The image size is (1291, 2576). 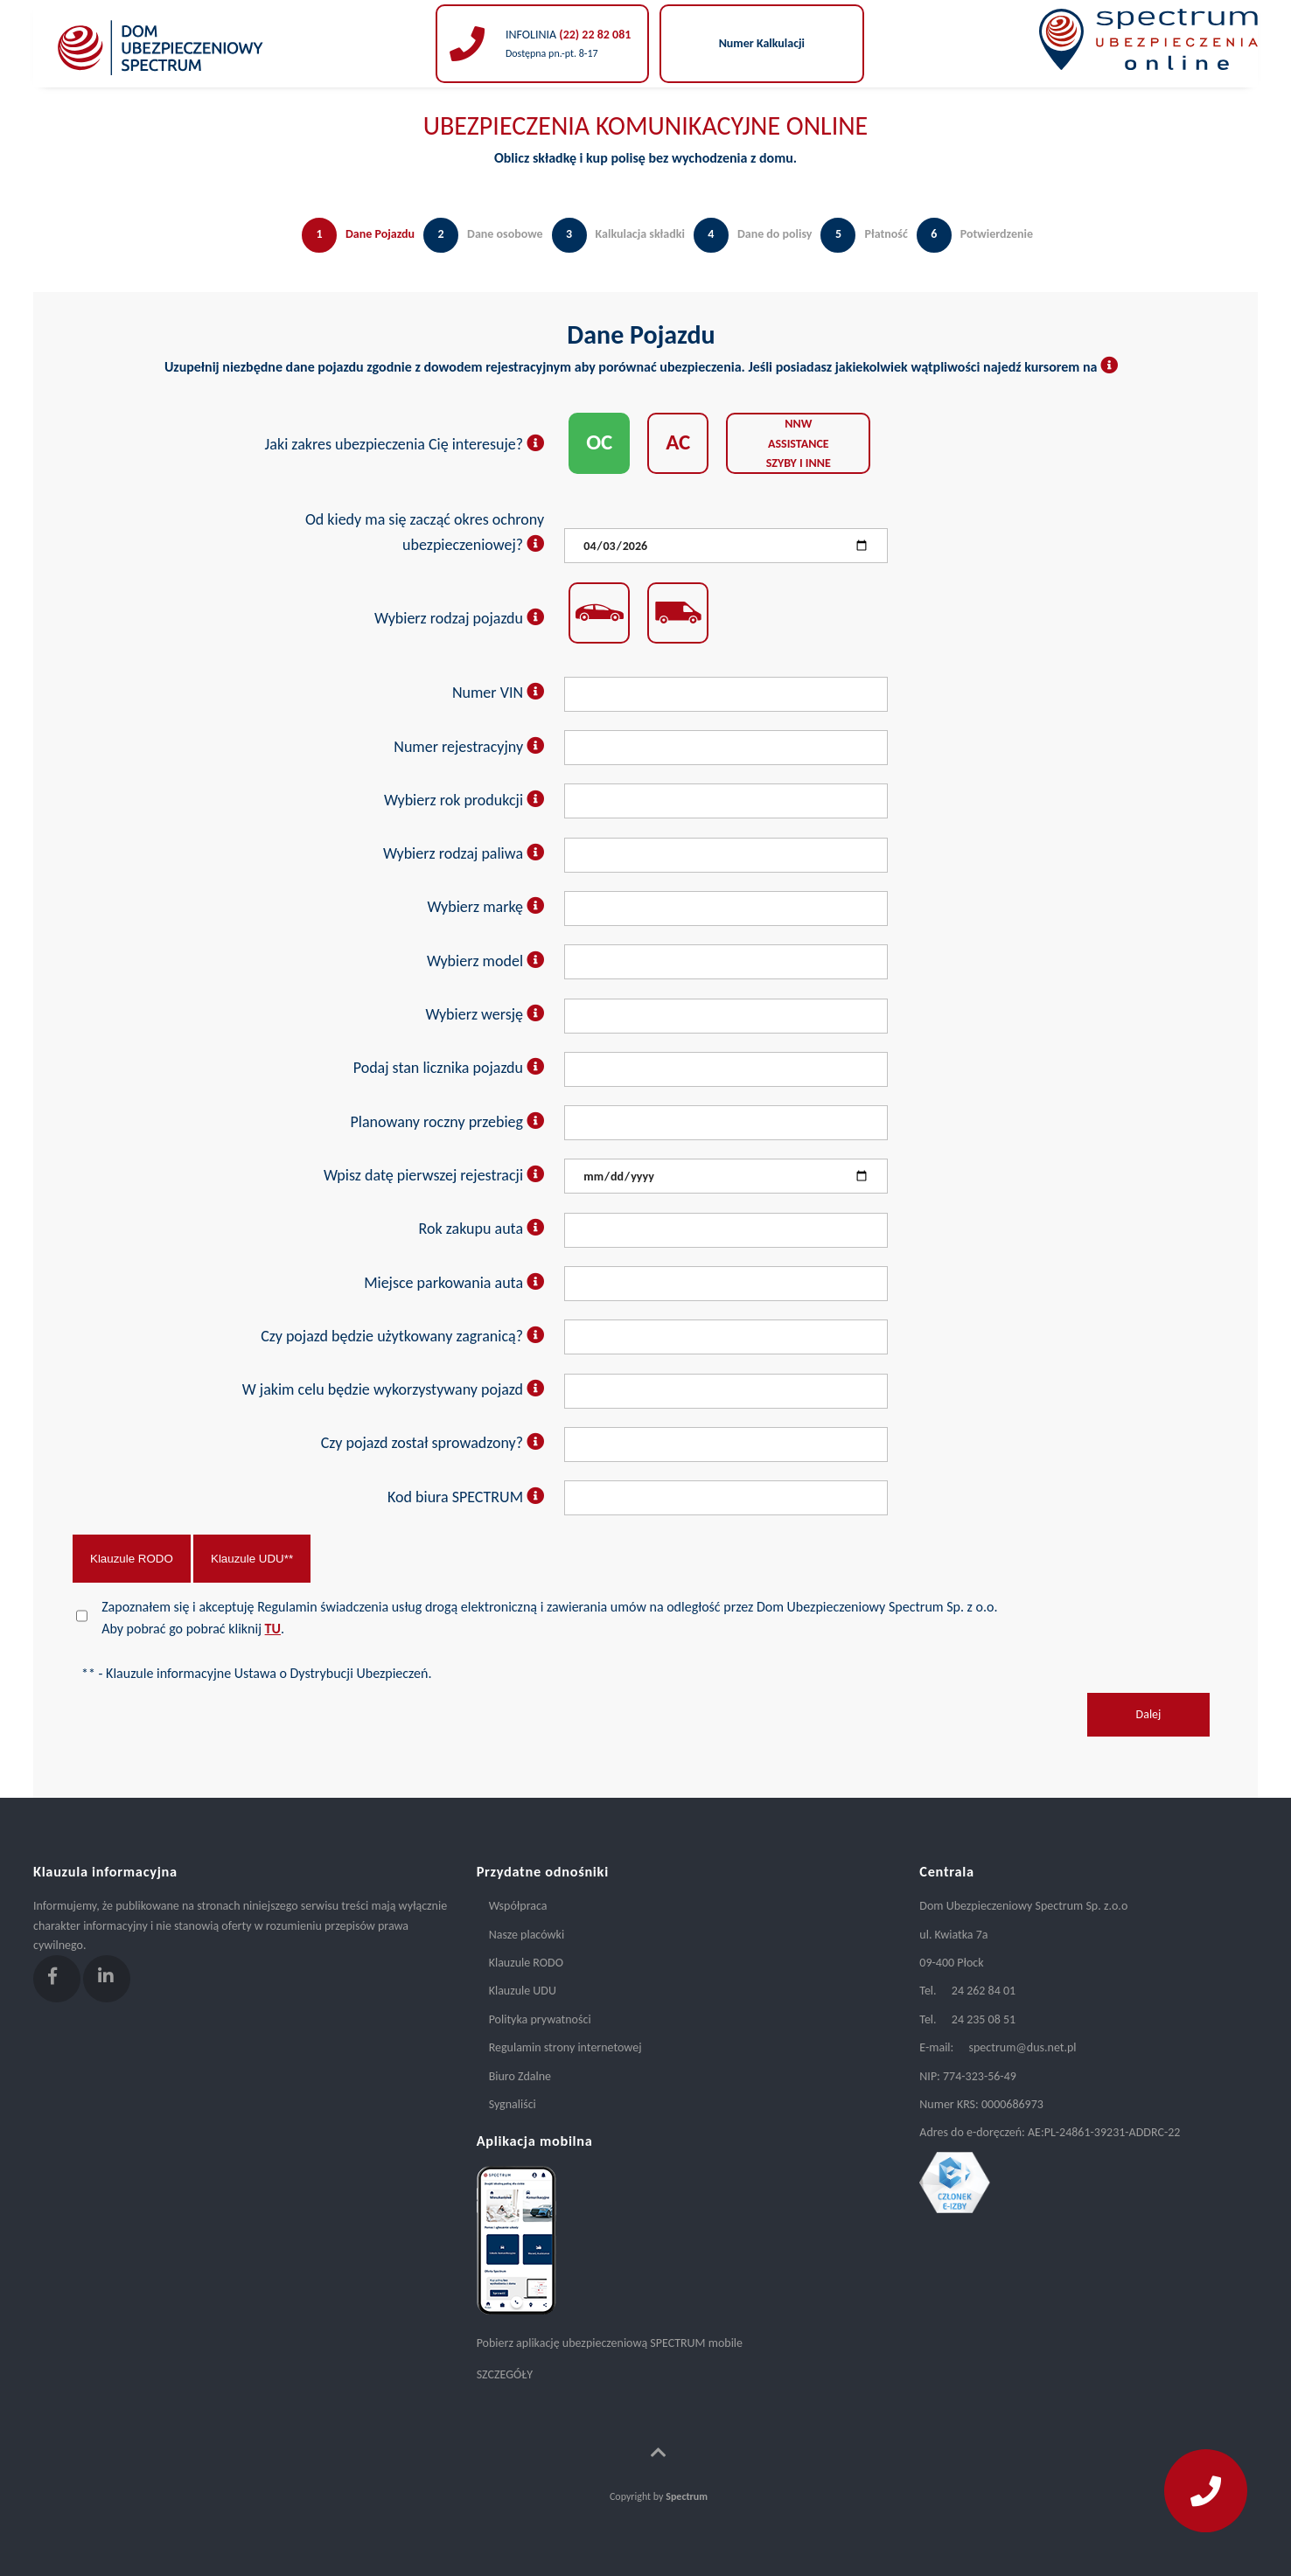 What do you see at coordinates (484, 1014) in the screenshot?
I see `Wybierz wersję` at bounding box center [484, 1014].